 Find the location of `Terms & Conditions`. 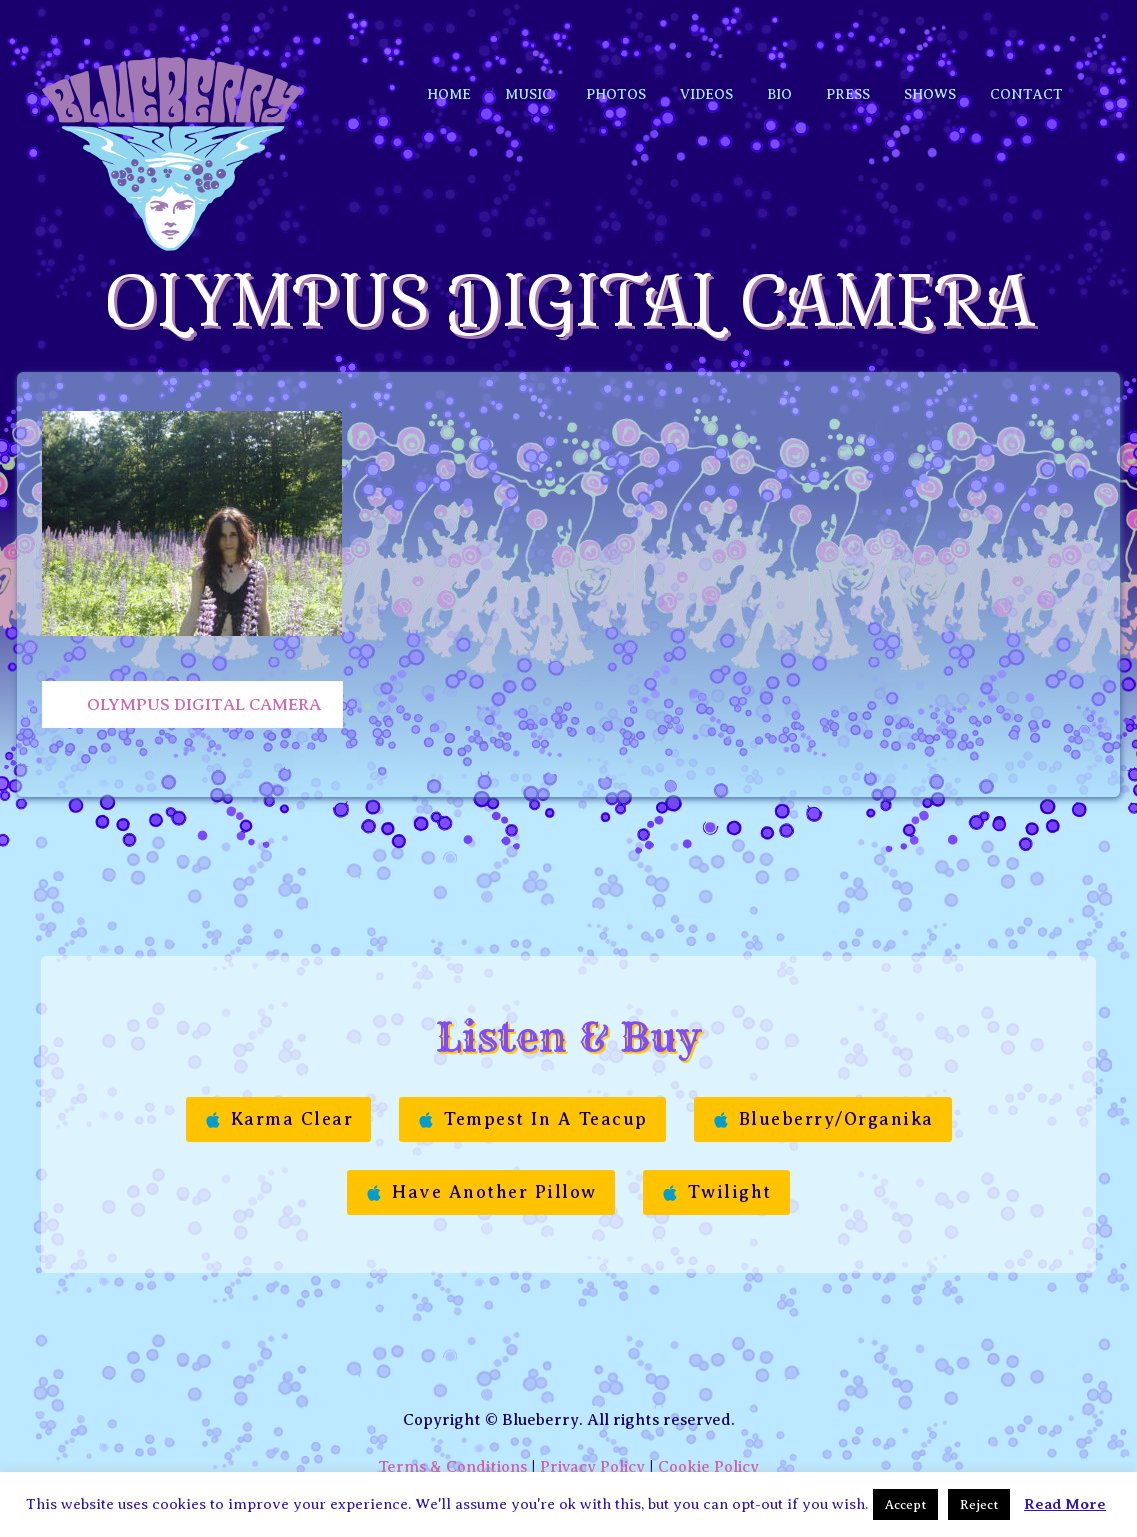

Terms & Conditions is located at coordinates (452, 1416).